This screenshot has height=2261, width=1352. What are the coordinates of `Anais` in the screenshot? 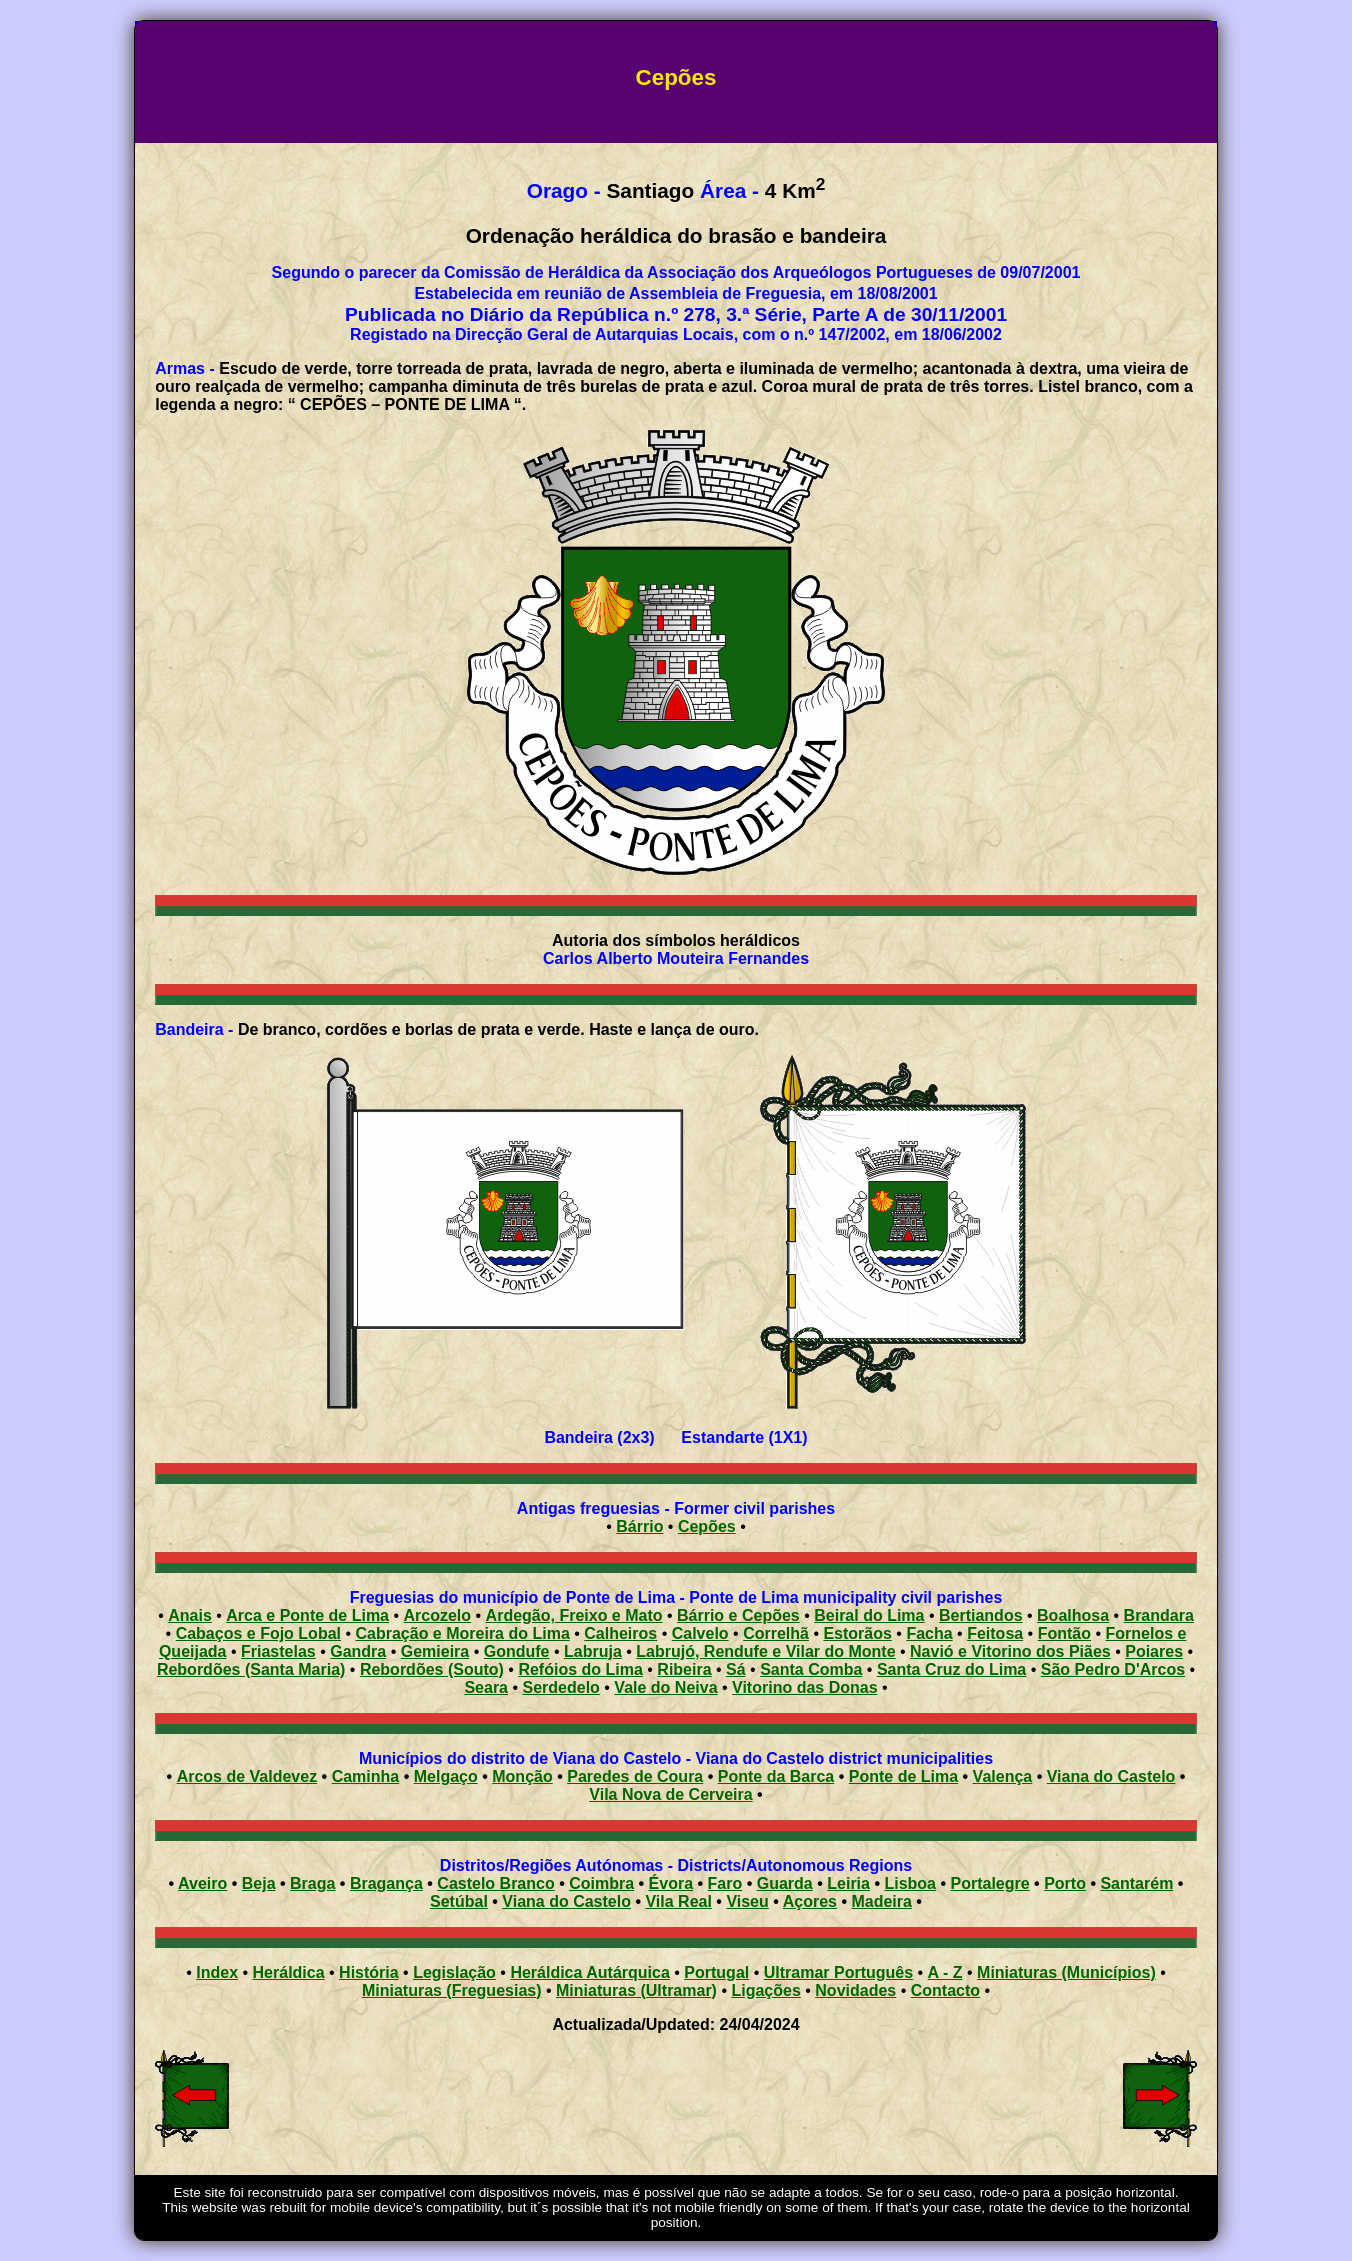 It's located at (190, 1615).